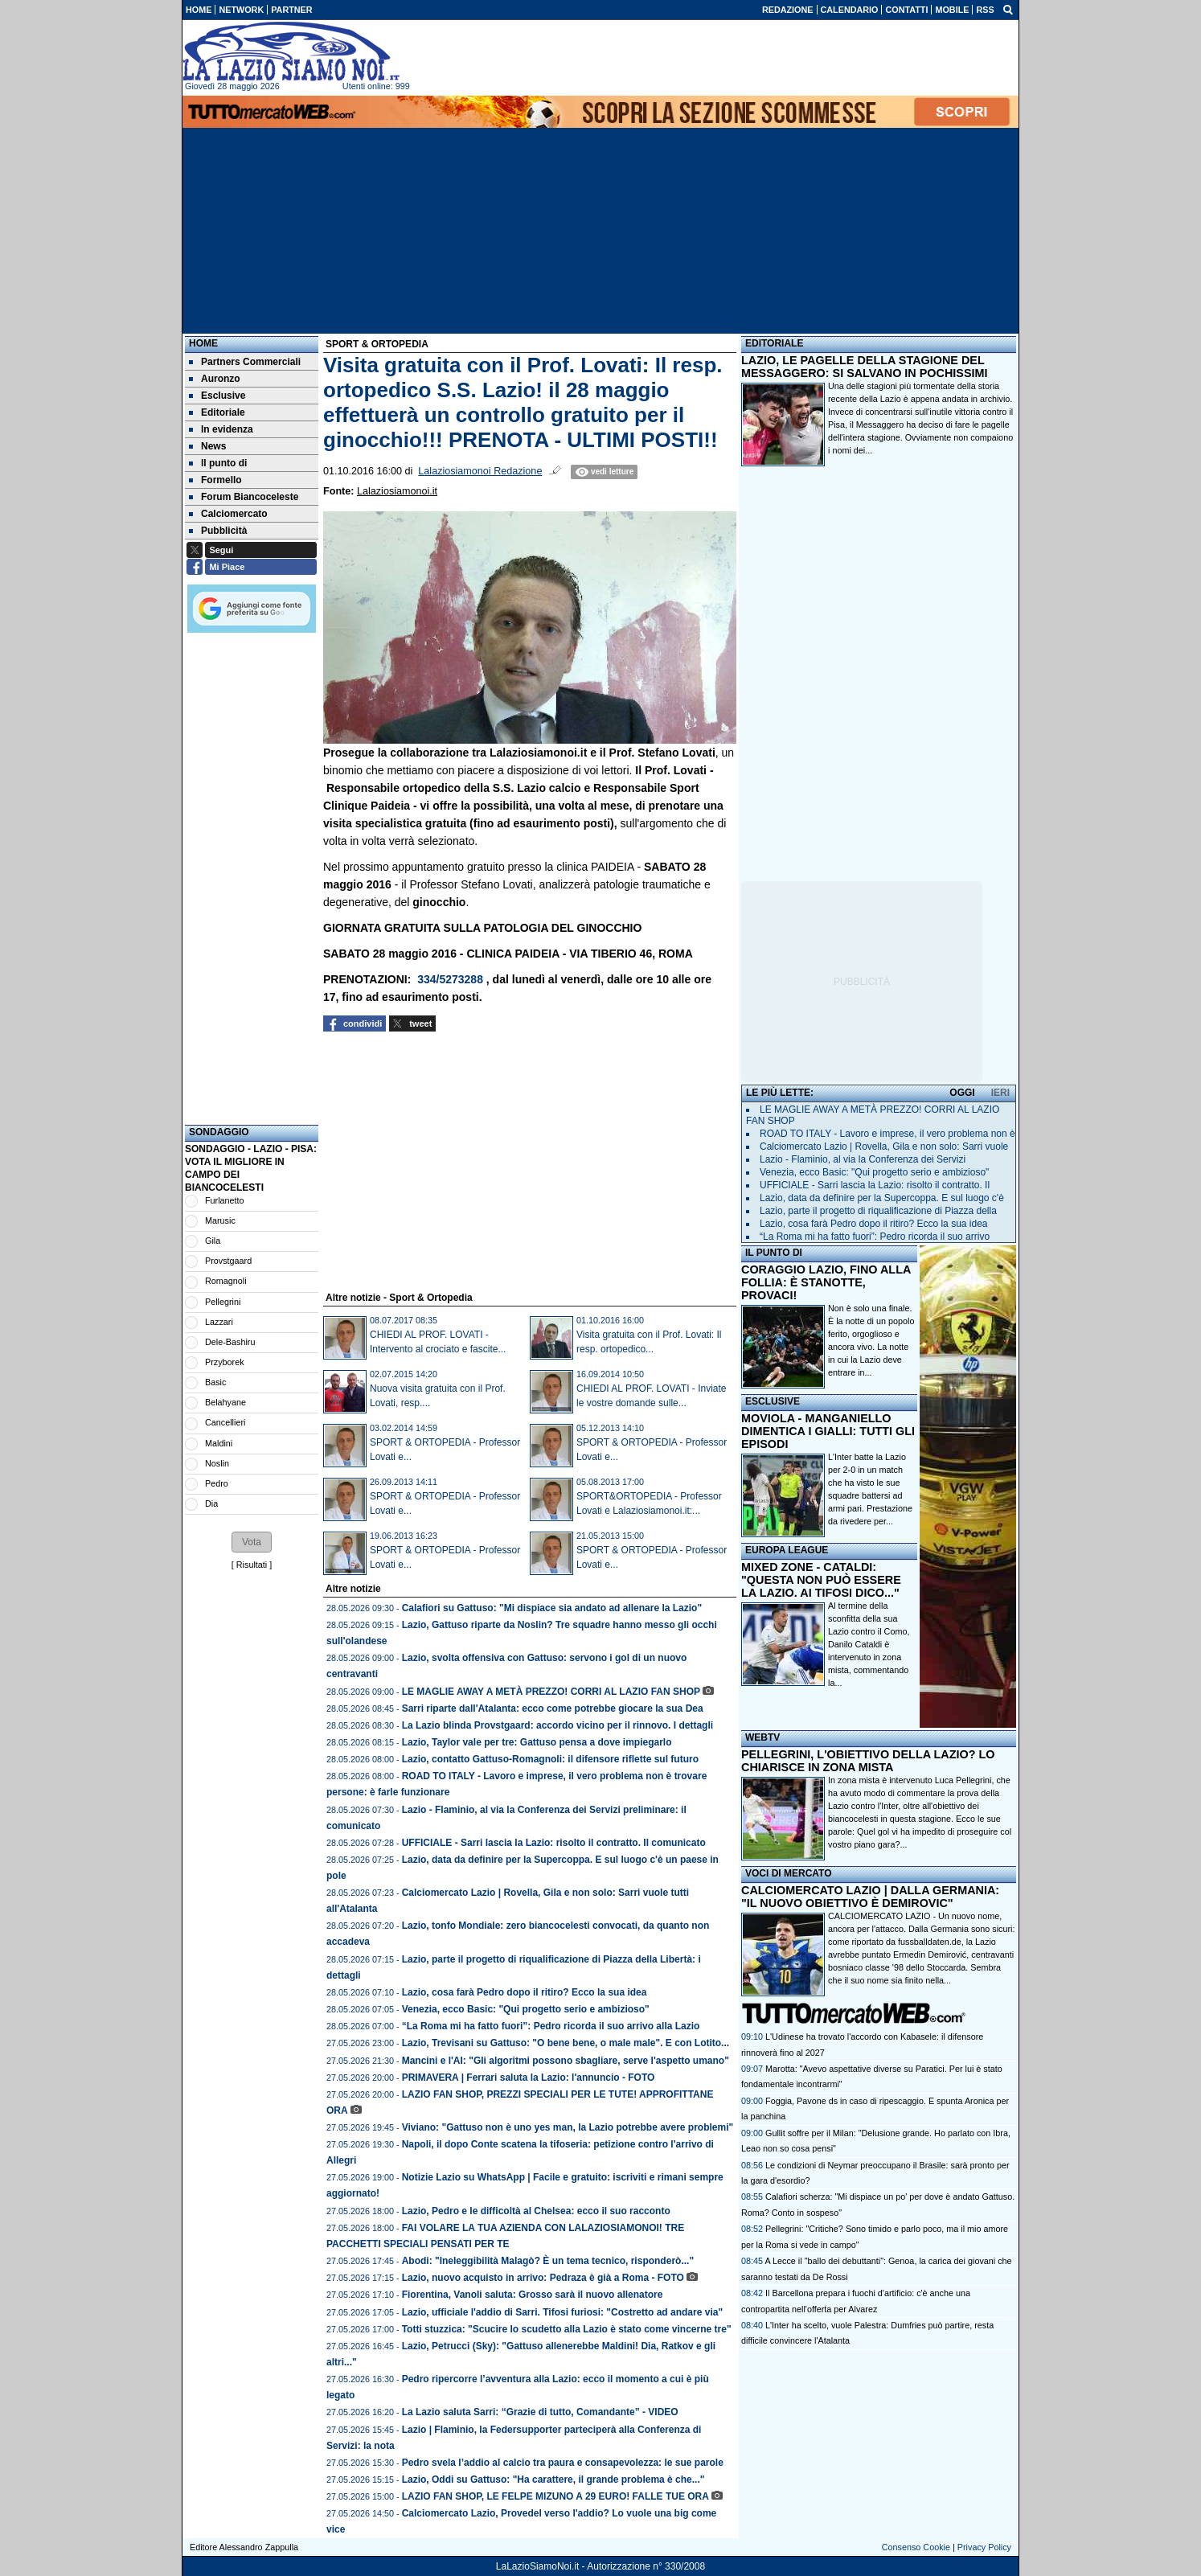 The height and width of the screenshot is (2576, 1201). I want to click on Pedro svela l’addio al calcio tra paura e consapevolezza: le sue parole, so click(562, 2462).